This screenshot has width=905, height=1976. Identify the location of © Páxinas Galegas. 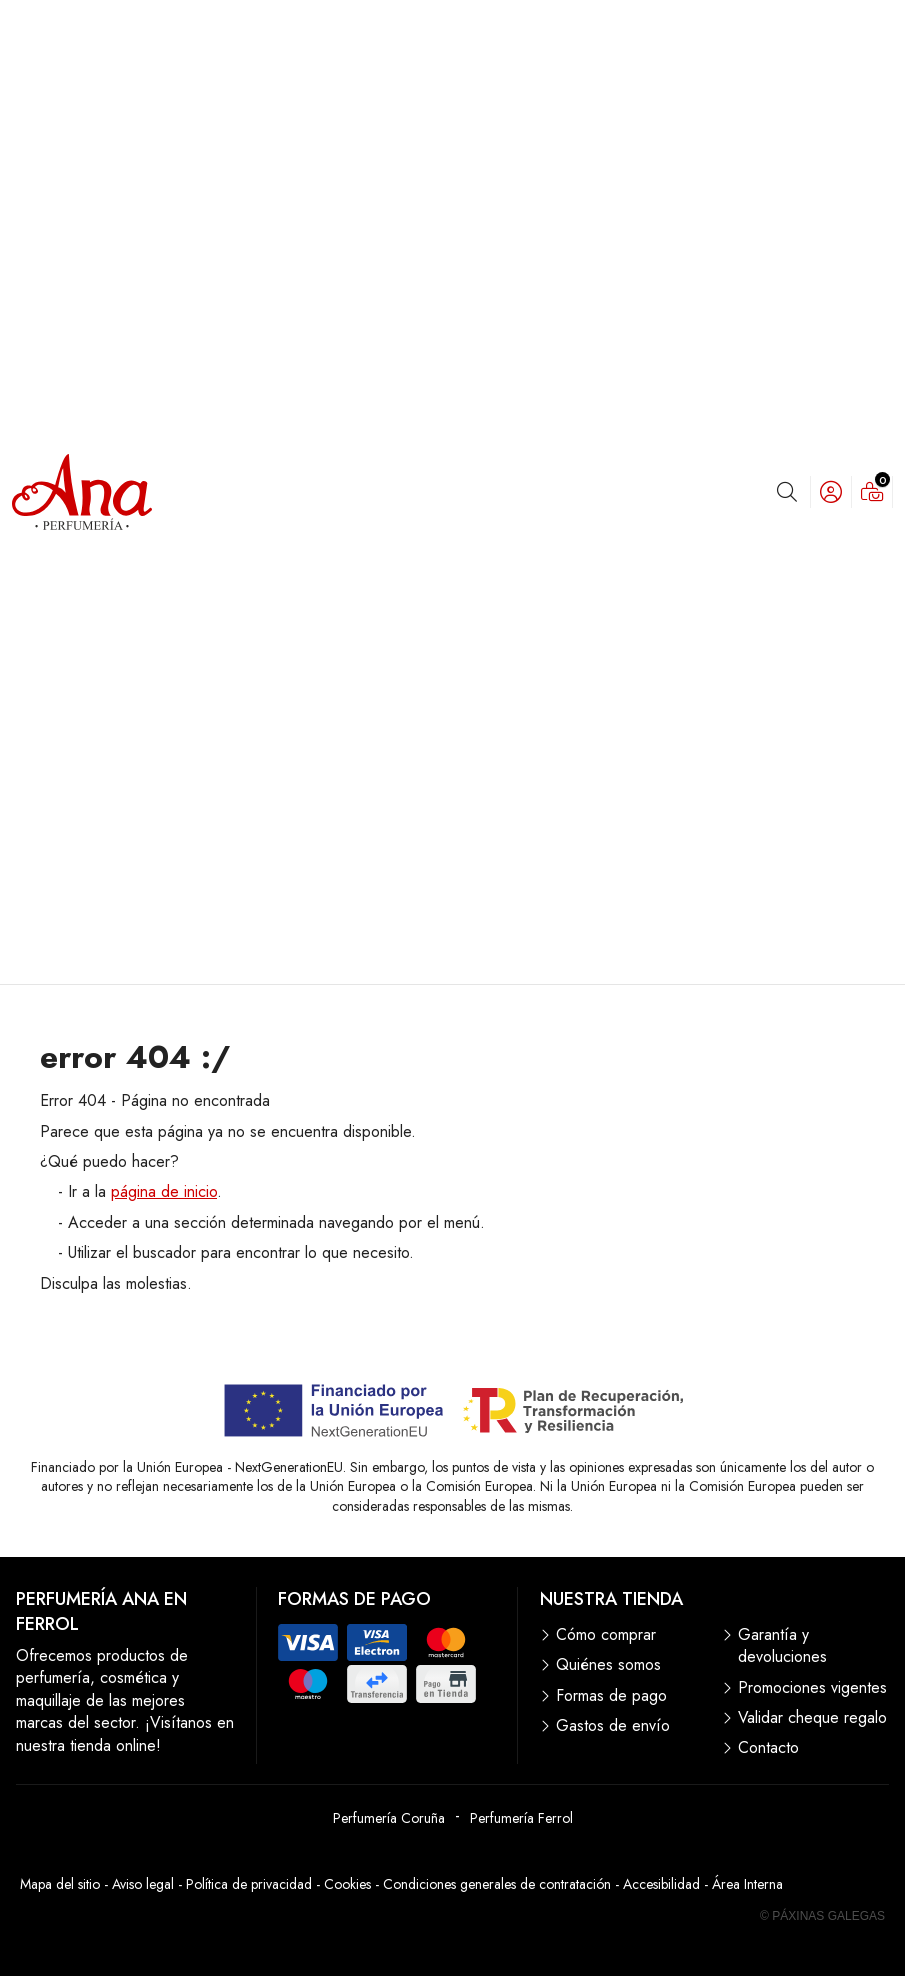
(822, 1916).